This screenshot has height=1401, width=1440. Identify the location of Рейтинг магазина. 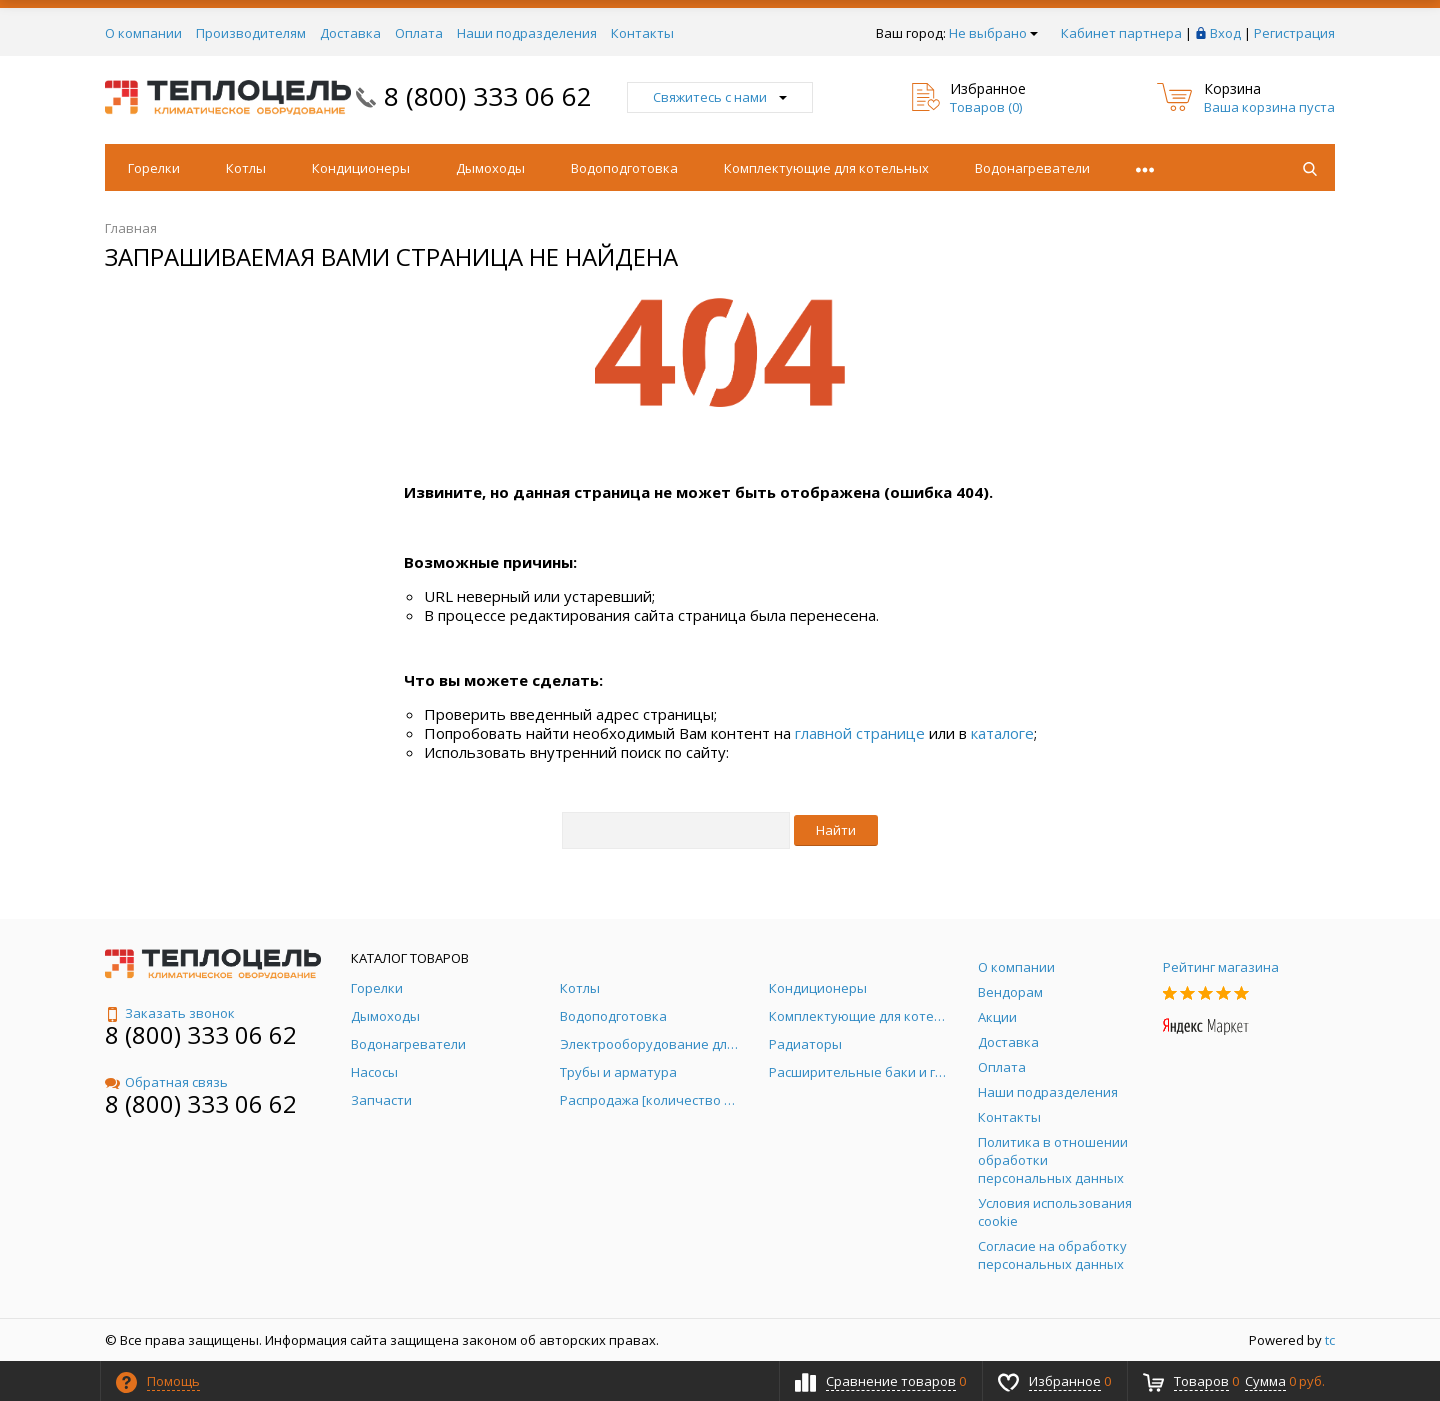
(1221, 967).